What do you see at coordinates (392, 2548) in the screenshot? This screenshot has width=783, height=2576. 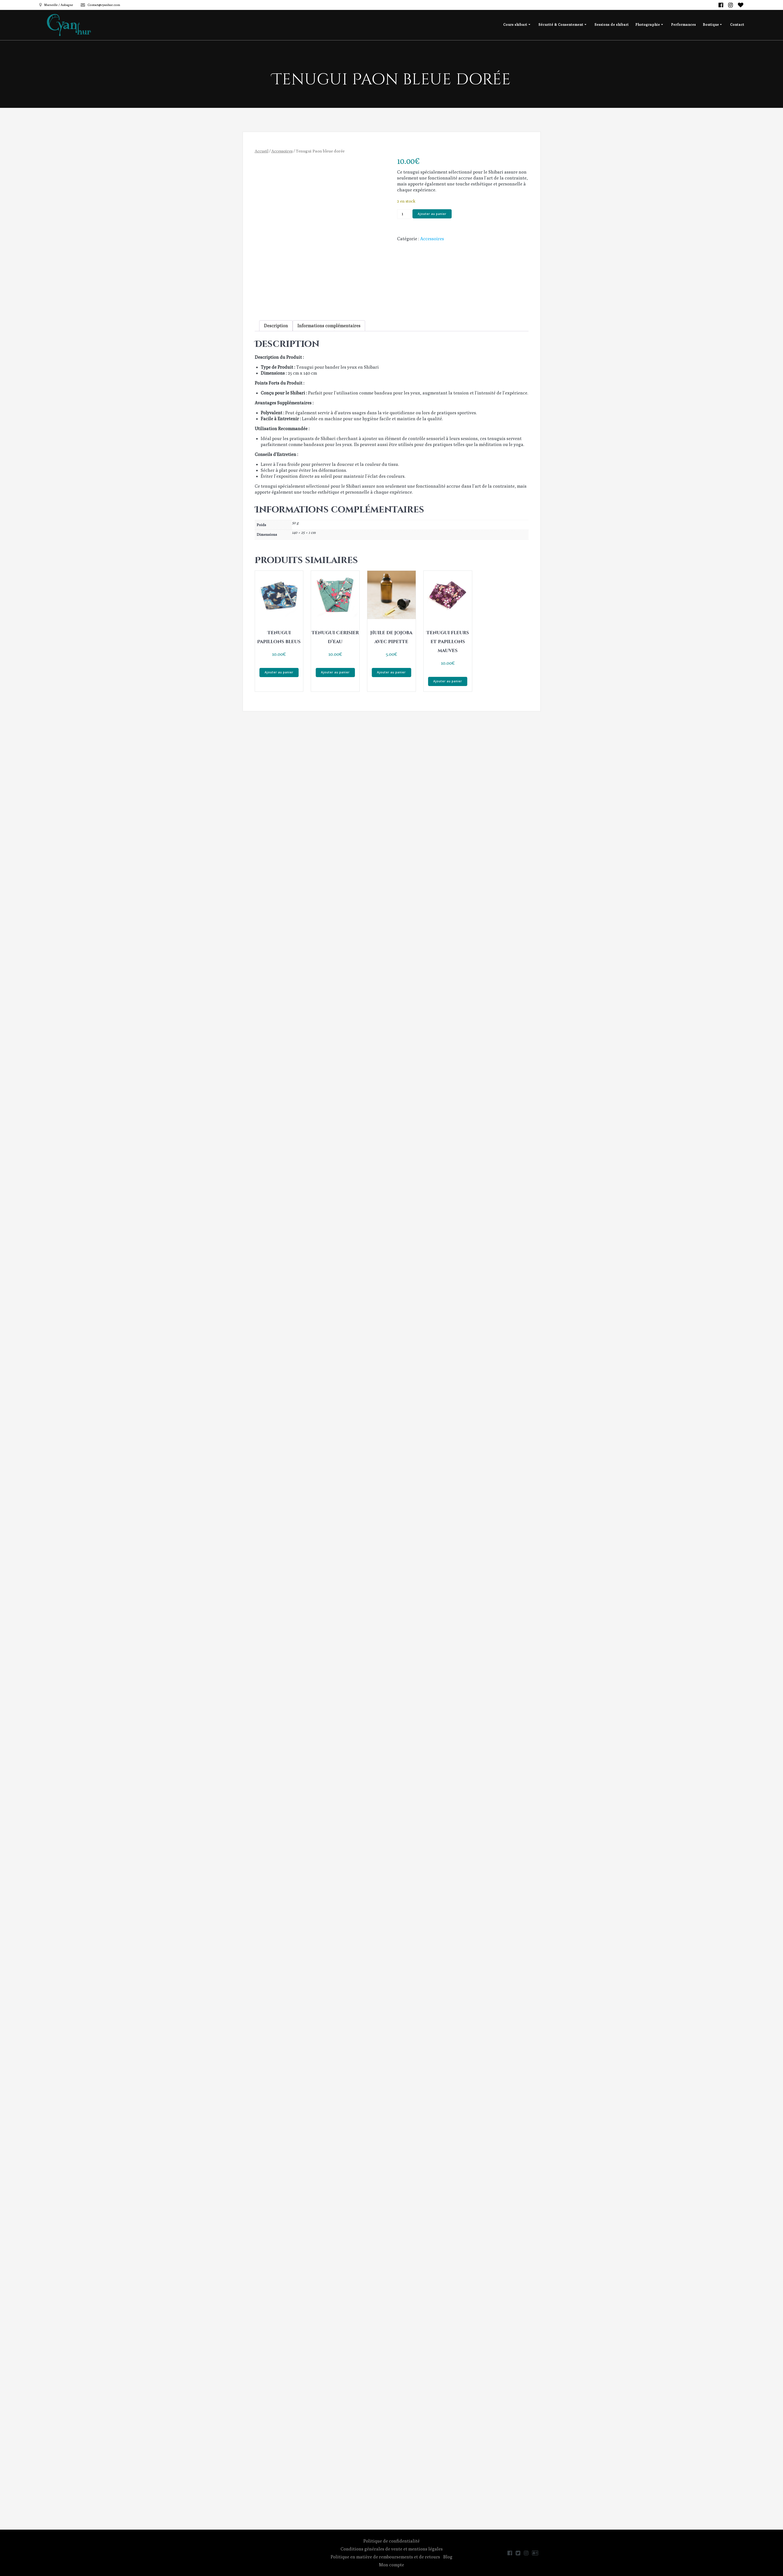 I see `Conditions générales de vente et mentions légales` at bounding box center [392, 2548].